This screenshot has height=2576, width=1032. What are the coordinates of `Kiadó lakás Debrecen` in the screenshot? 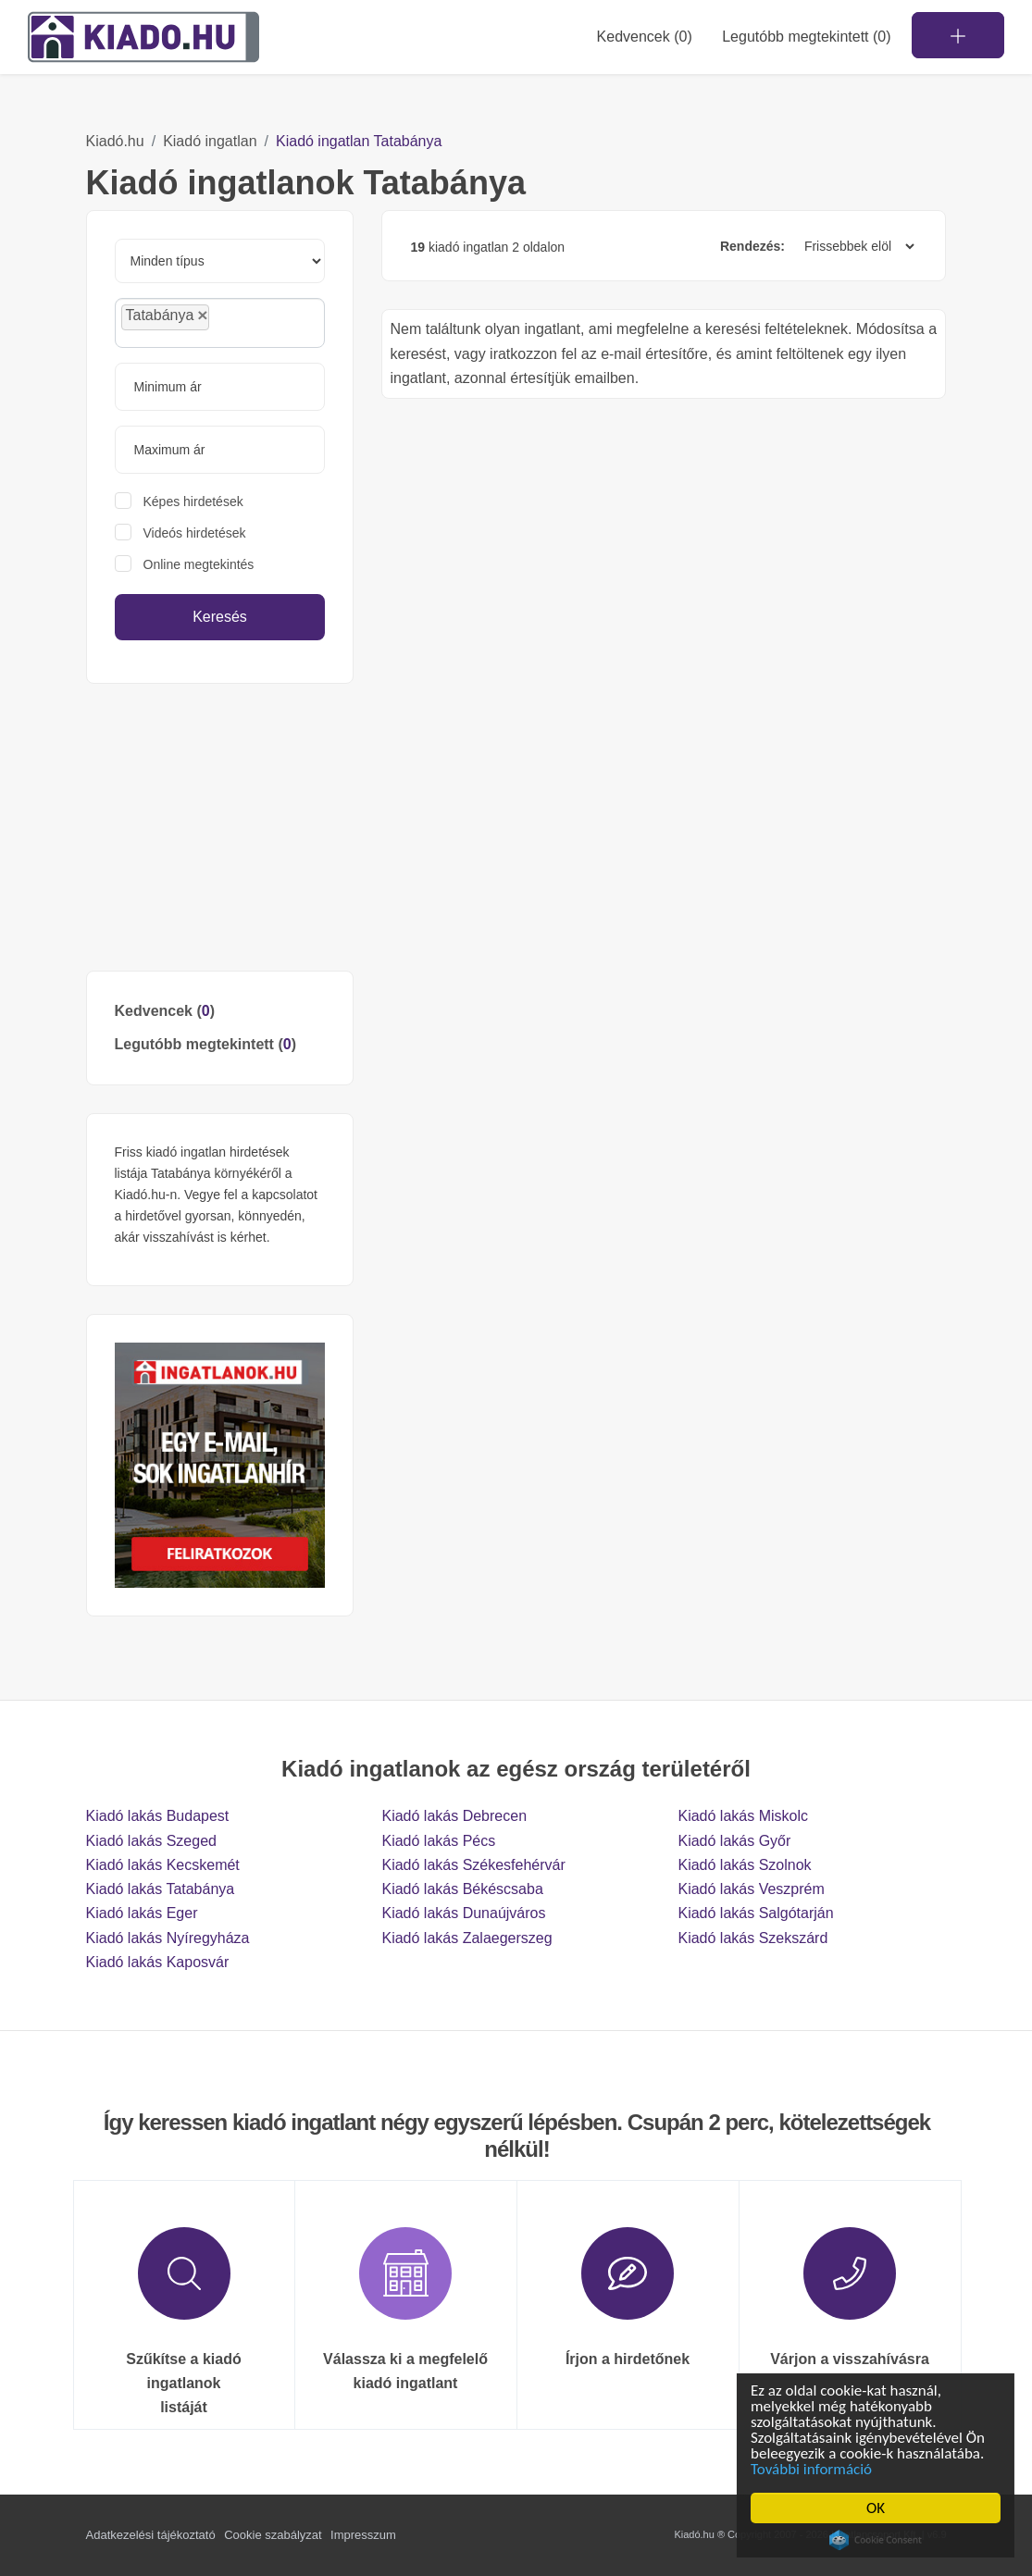 It's located at (454, 1816).